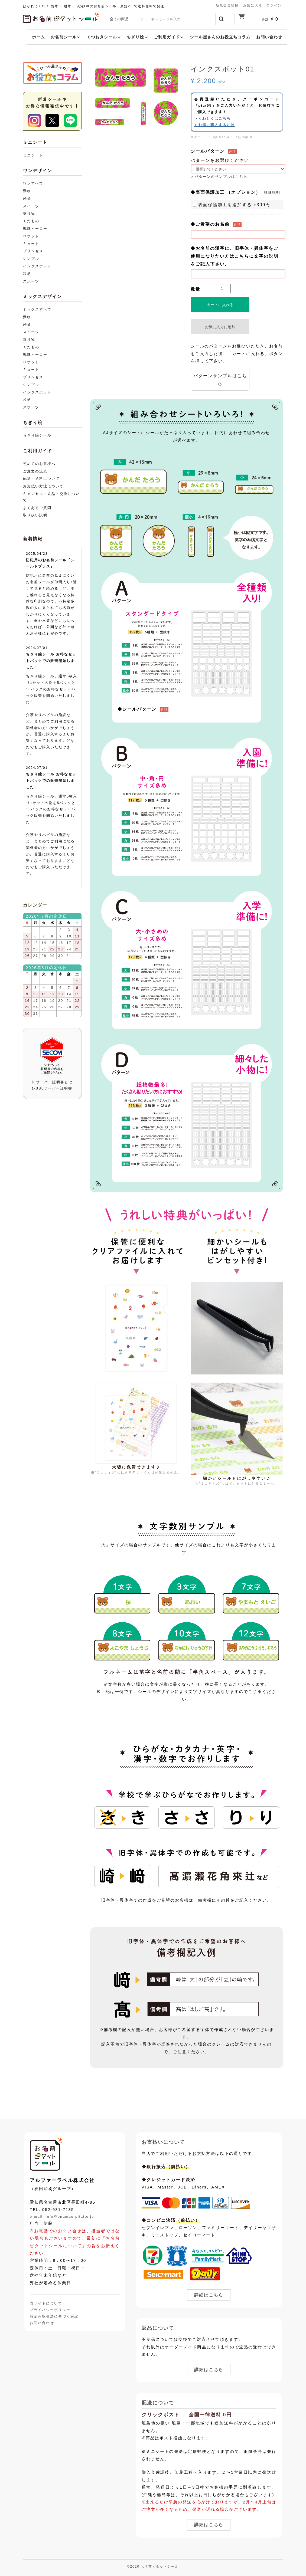  I want to click on お名前シール, so click(66, 37).